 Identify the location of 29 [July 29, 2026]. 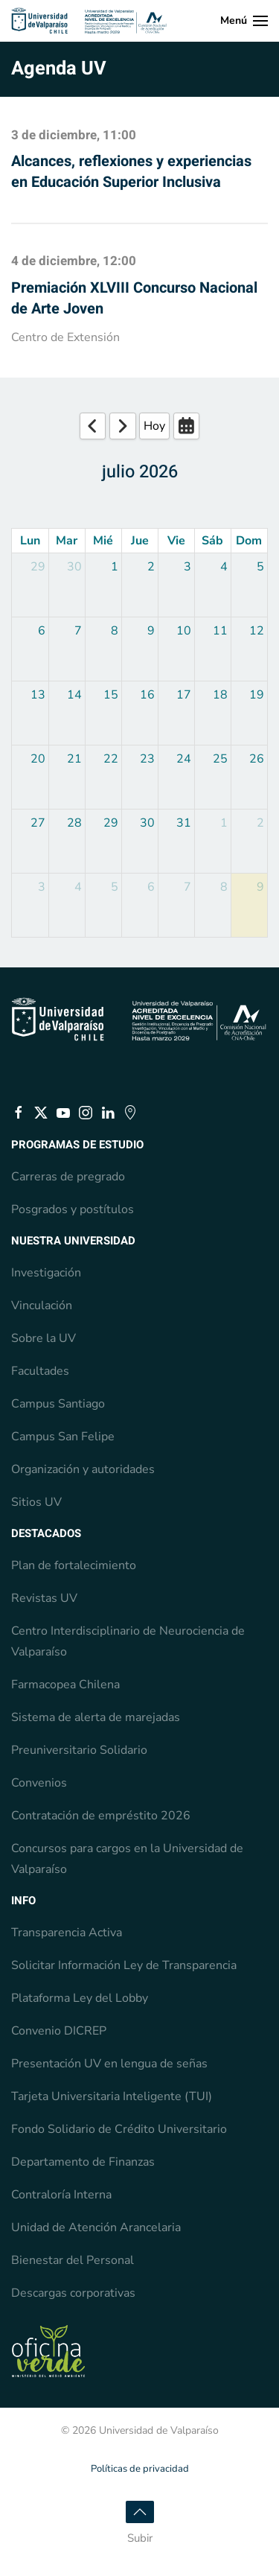
(110, 823).